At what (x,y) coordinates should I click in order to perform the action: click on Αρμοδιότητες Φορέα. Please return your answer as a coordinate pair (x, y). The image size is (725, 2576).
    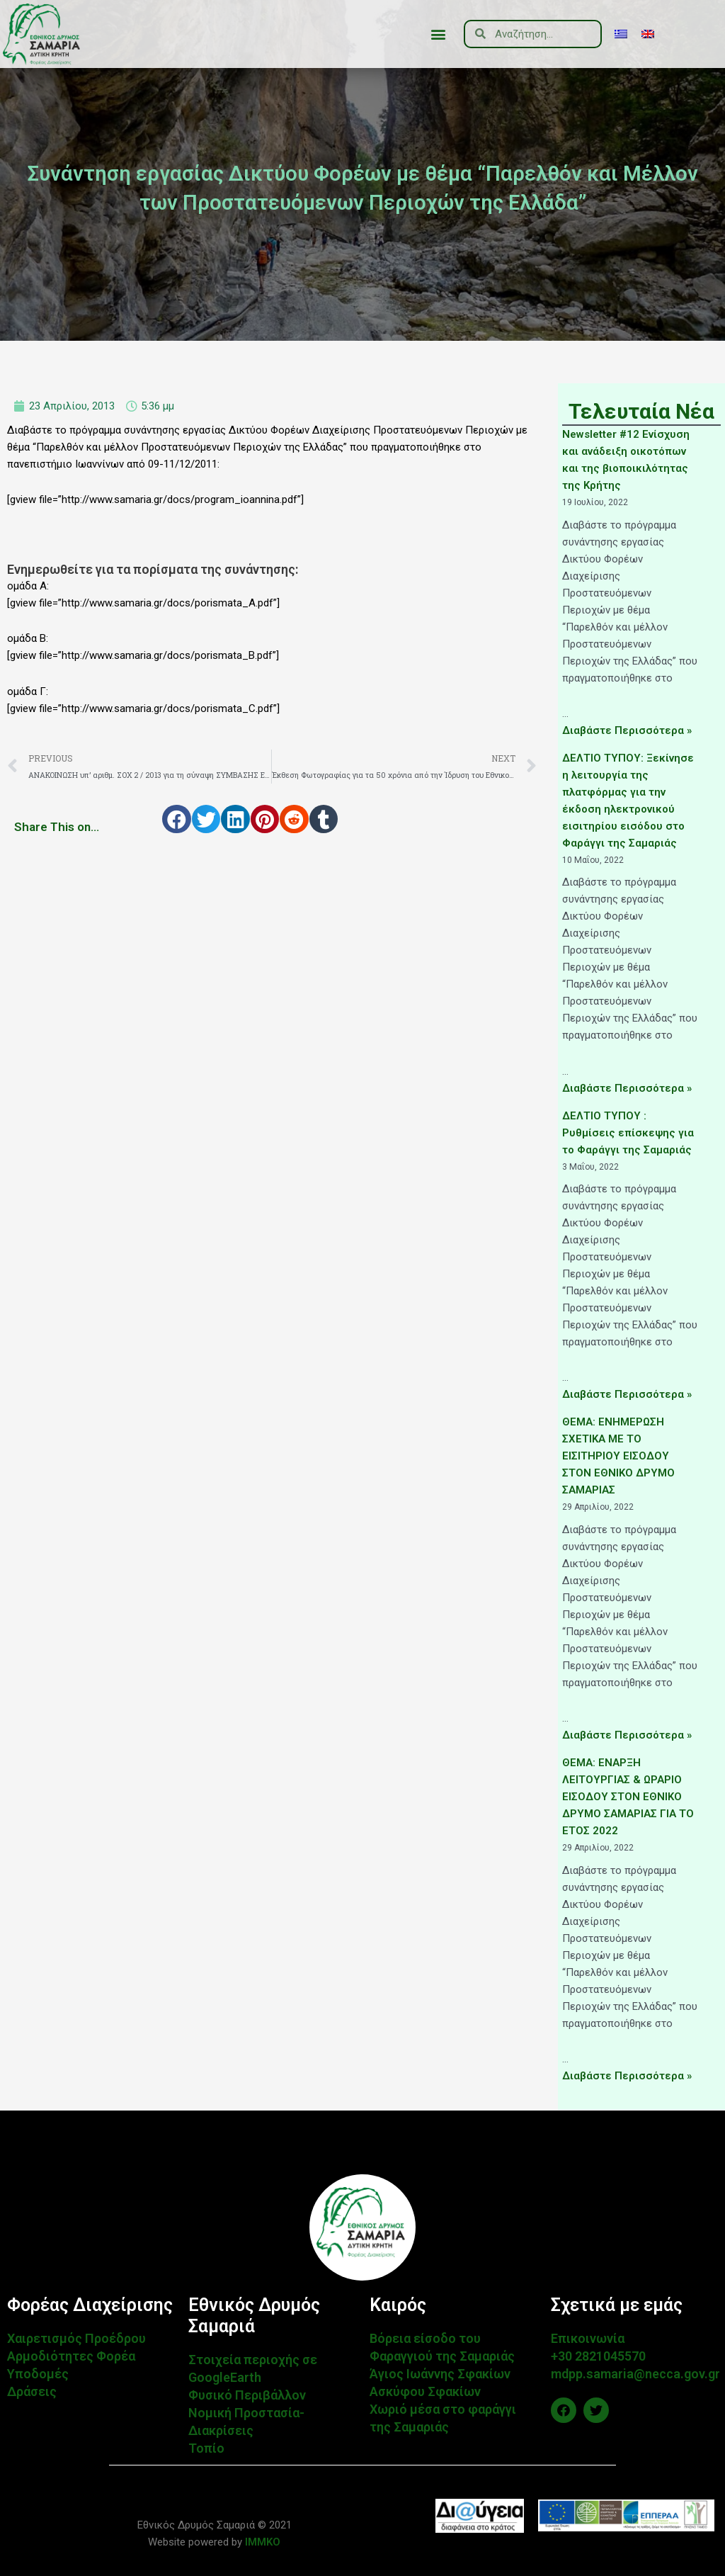
    Looking at the image, I should click on (71, 2356).